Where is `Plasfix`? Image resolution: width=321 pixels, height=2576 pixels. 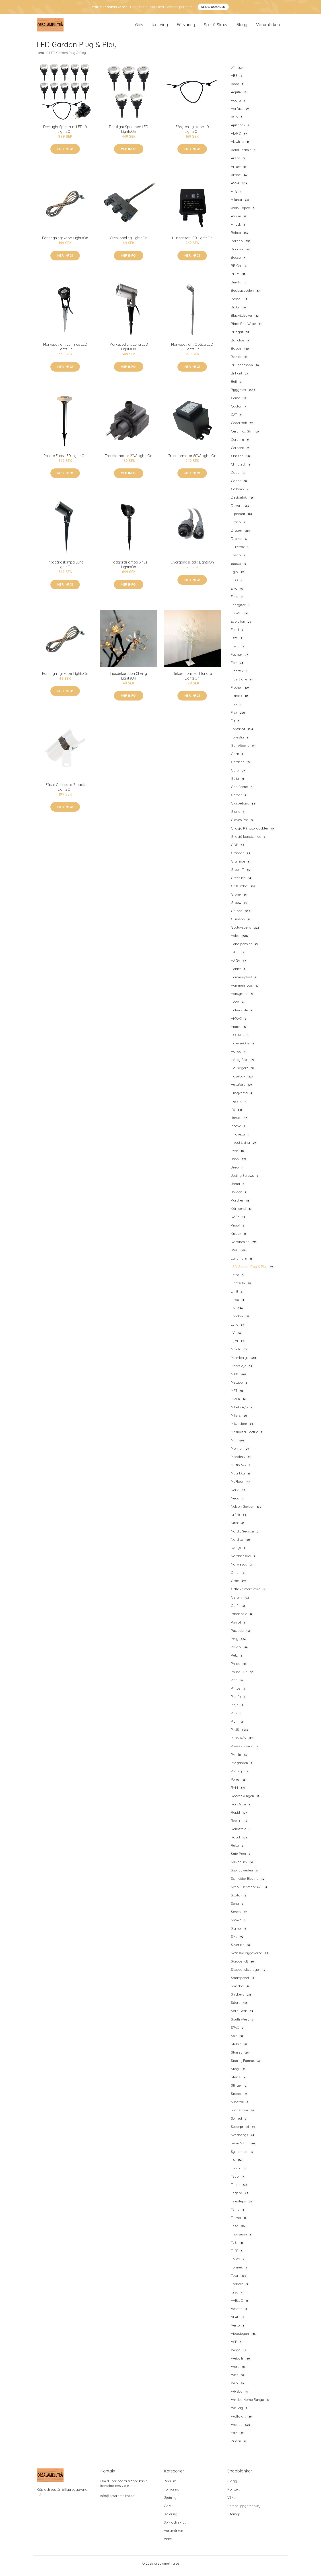
Plasfix is located at coordinates (238, 1701).